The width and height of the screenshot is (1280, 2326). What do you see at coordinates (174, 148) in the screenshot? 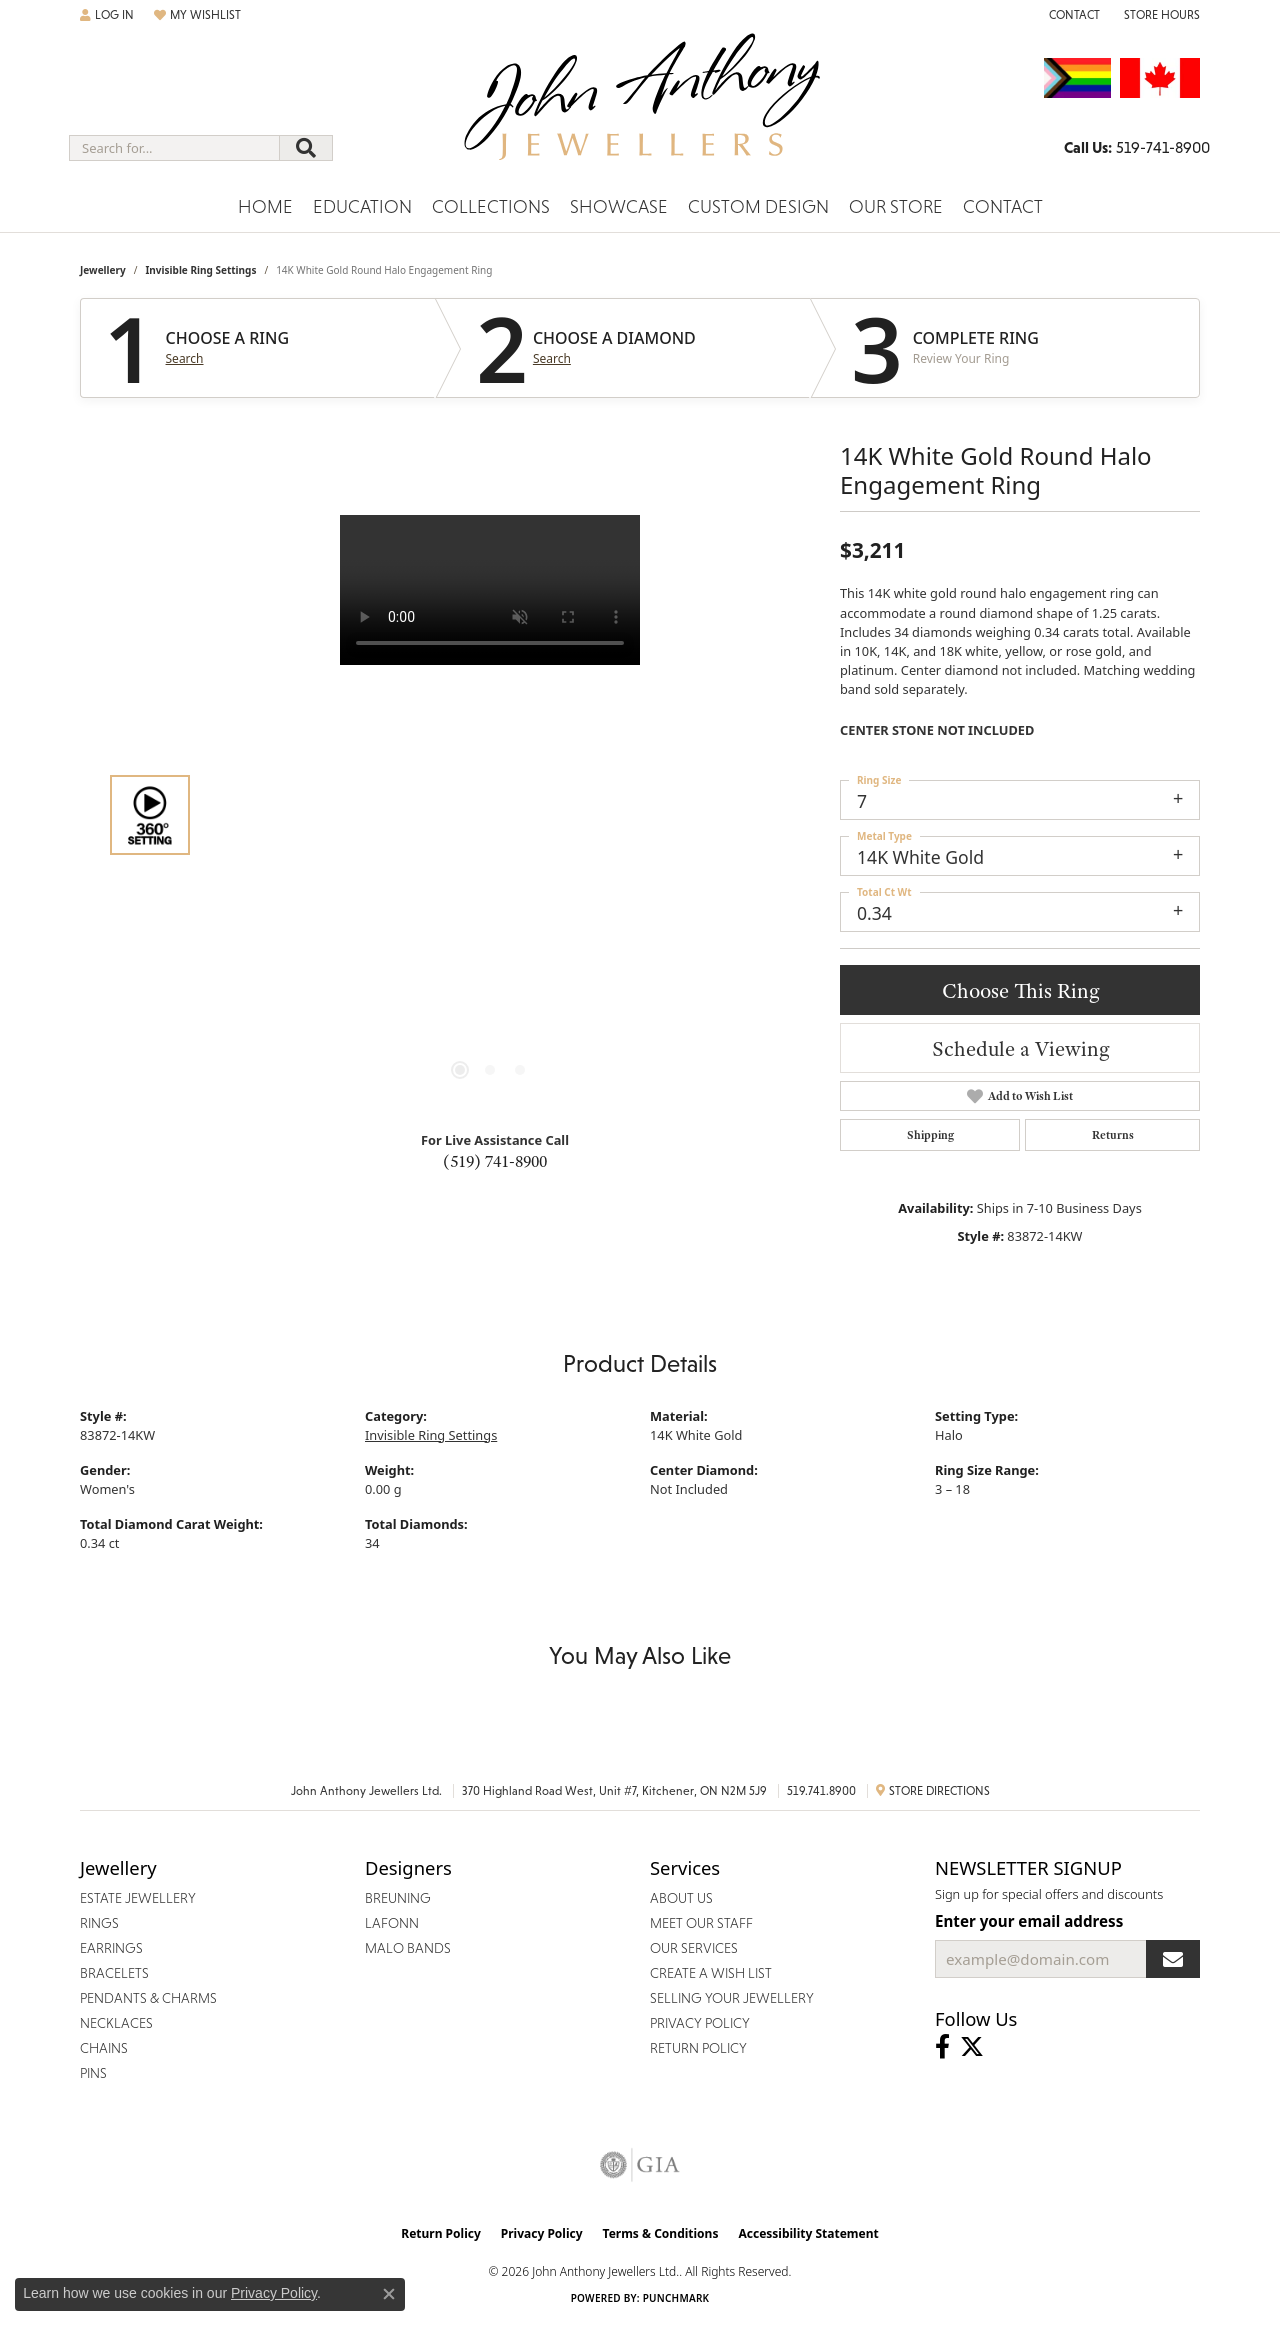
I see `[combobox]` at bounding box center [174, 148].